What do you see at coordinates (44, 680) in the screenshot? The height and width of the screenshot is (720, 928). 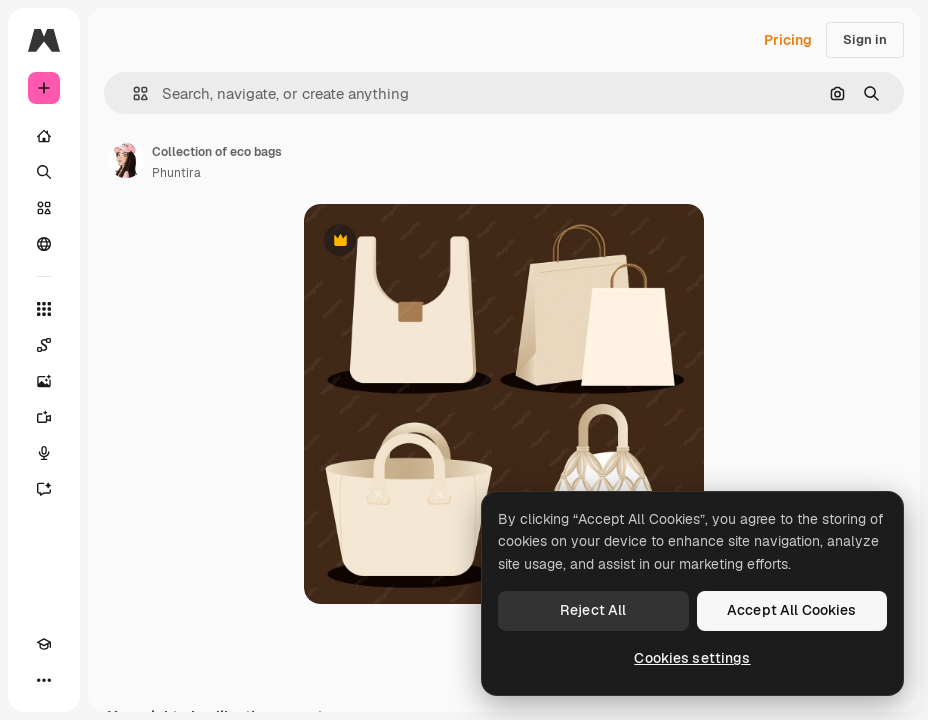 I see `[More]` at bounding box center [44, 680].